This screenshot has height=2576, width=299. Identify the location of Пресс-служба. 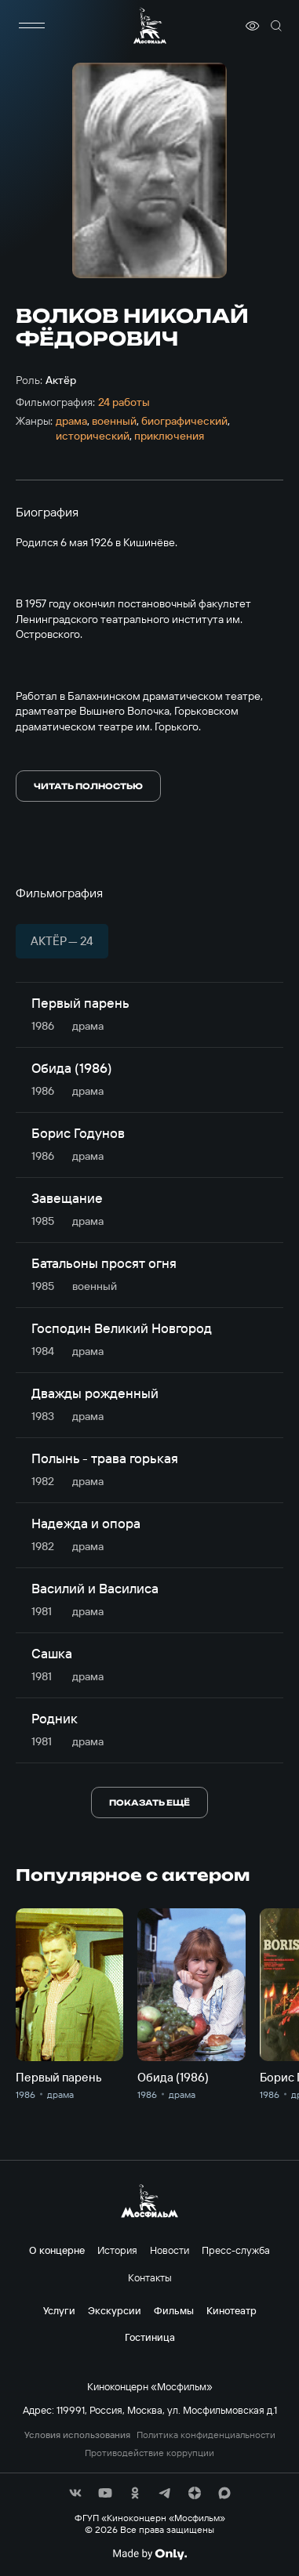
(236, 2250).